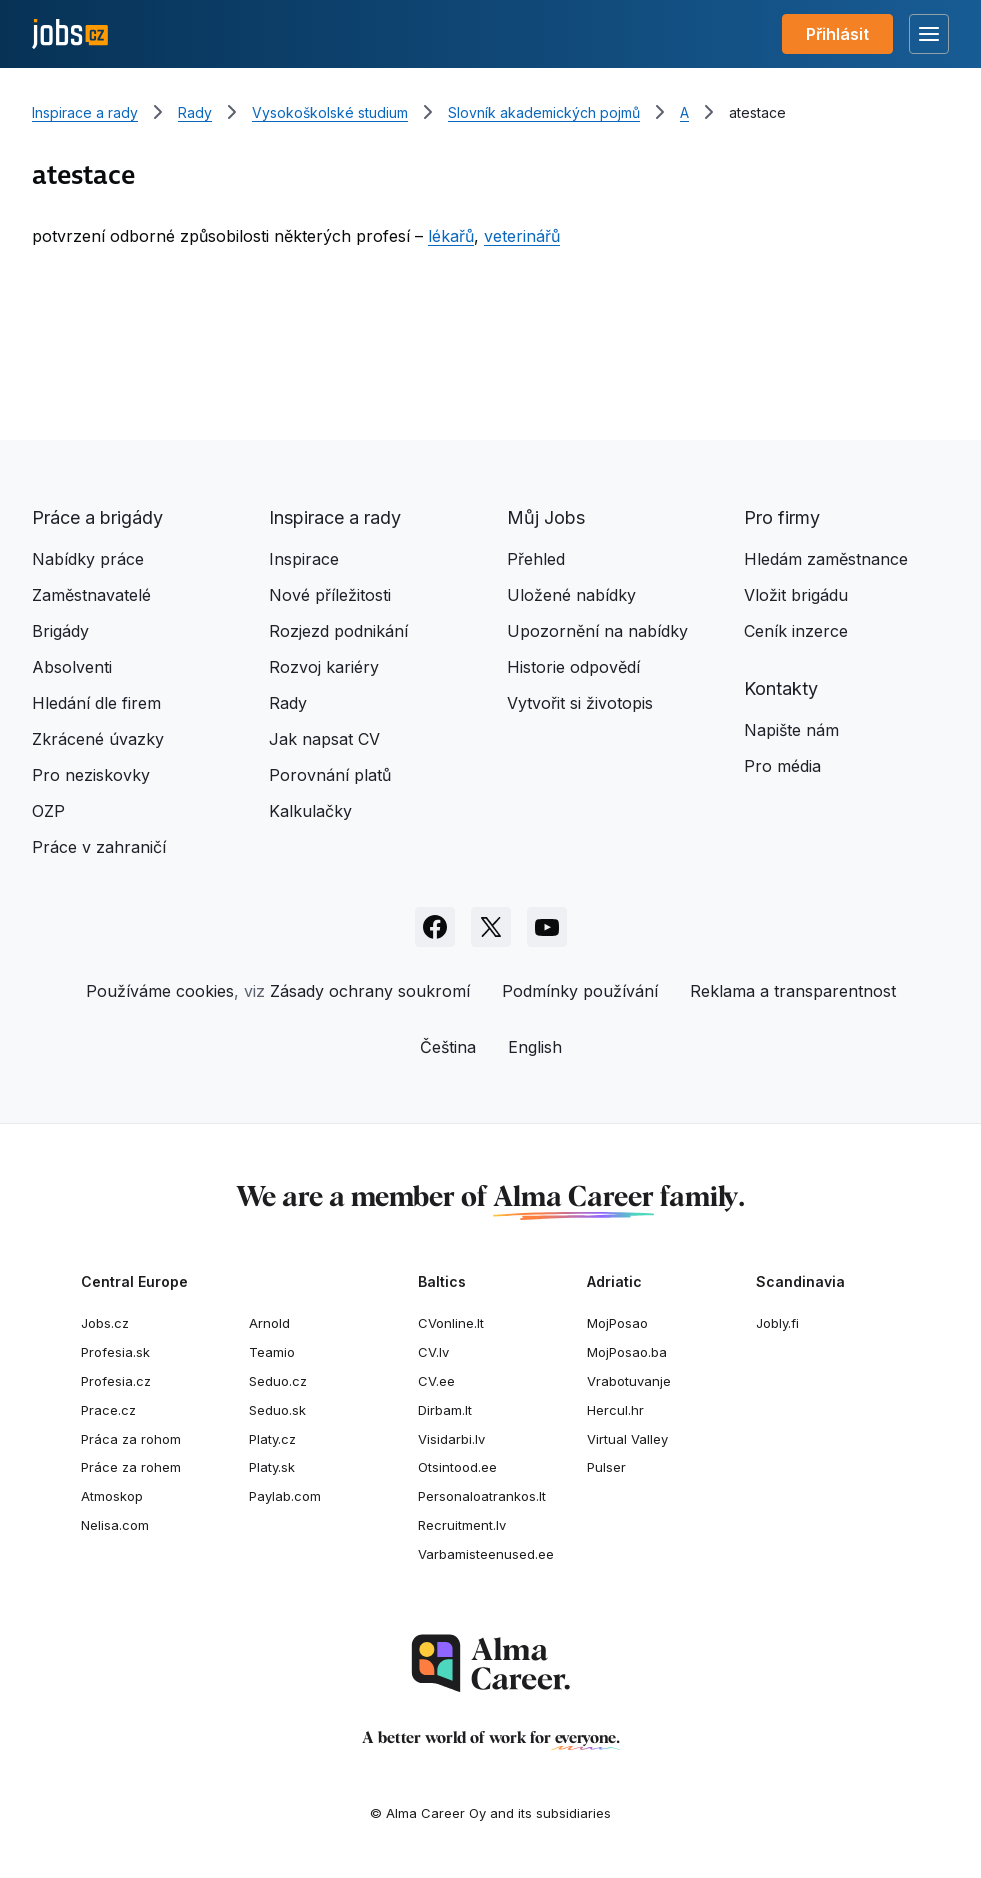 This screenshot has width=981, height=1878. What do you see at coordinates (116, 1381) in the screenshot?
I see `Profesia.cz` at bounding box center [116, 1381].